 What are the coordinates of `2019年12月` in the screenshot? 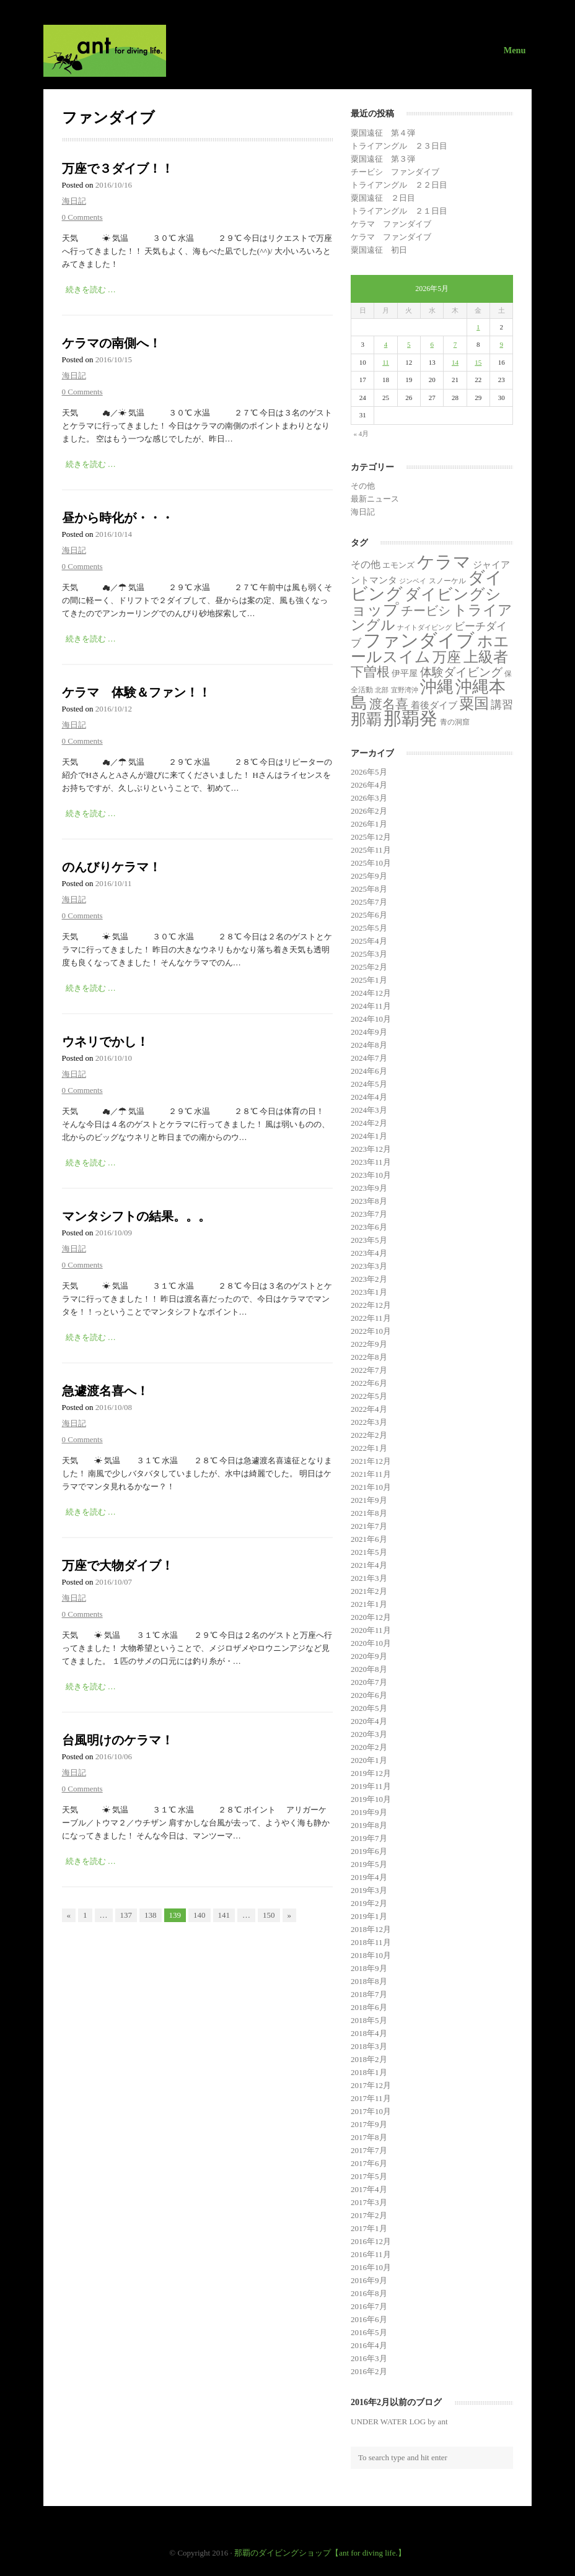 It's located at (371, 1773).